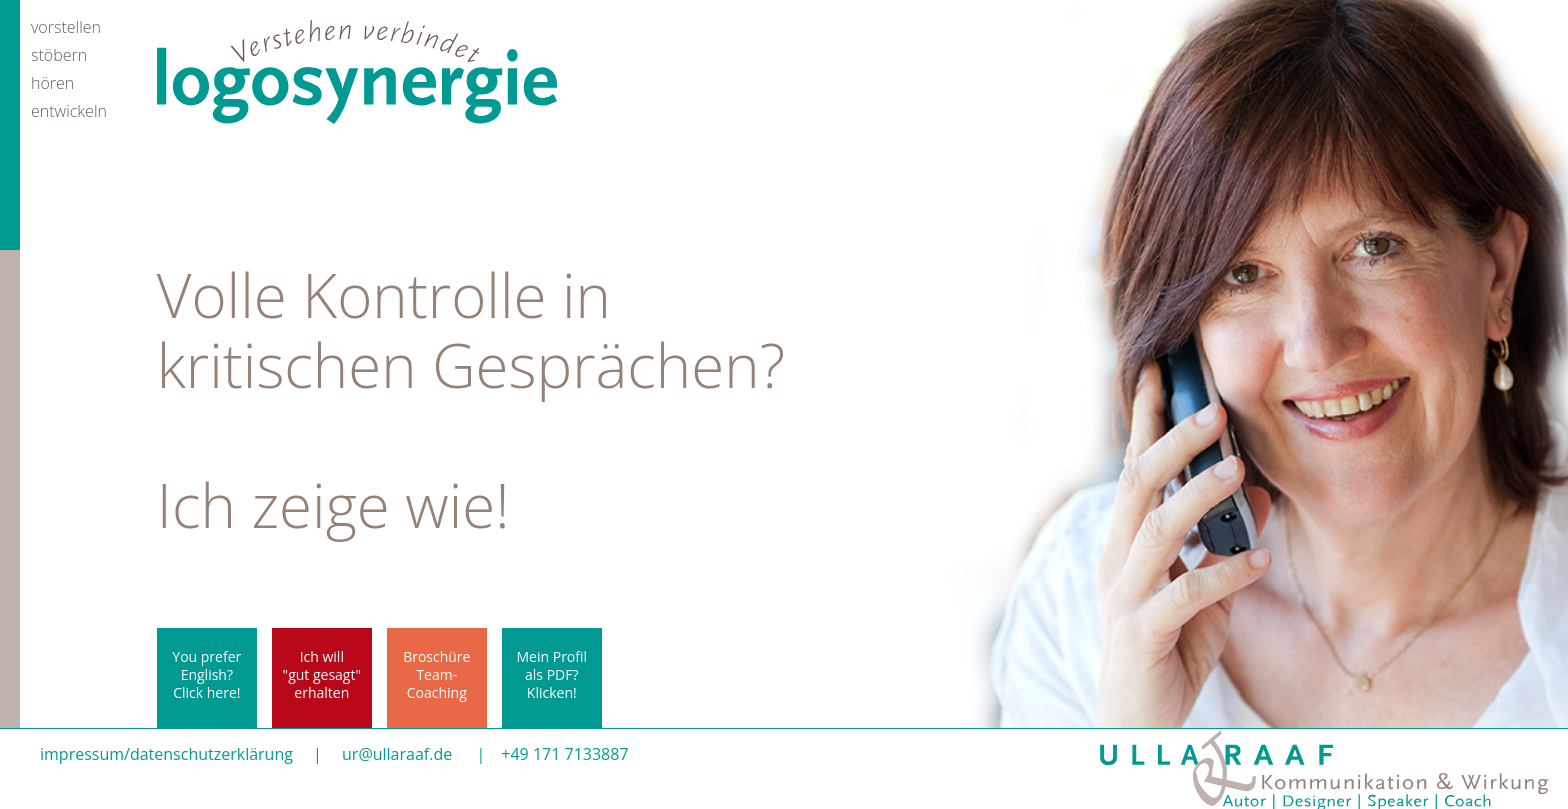 The image size is (1568, 809). What do you see at coordinates (52, 81) in the screenshot?
I see `hören` at bounding box center [52, 81].